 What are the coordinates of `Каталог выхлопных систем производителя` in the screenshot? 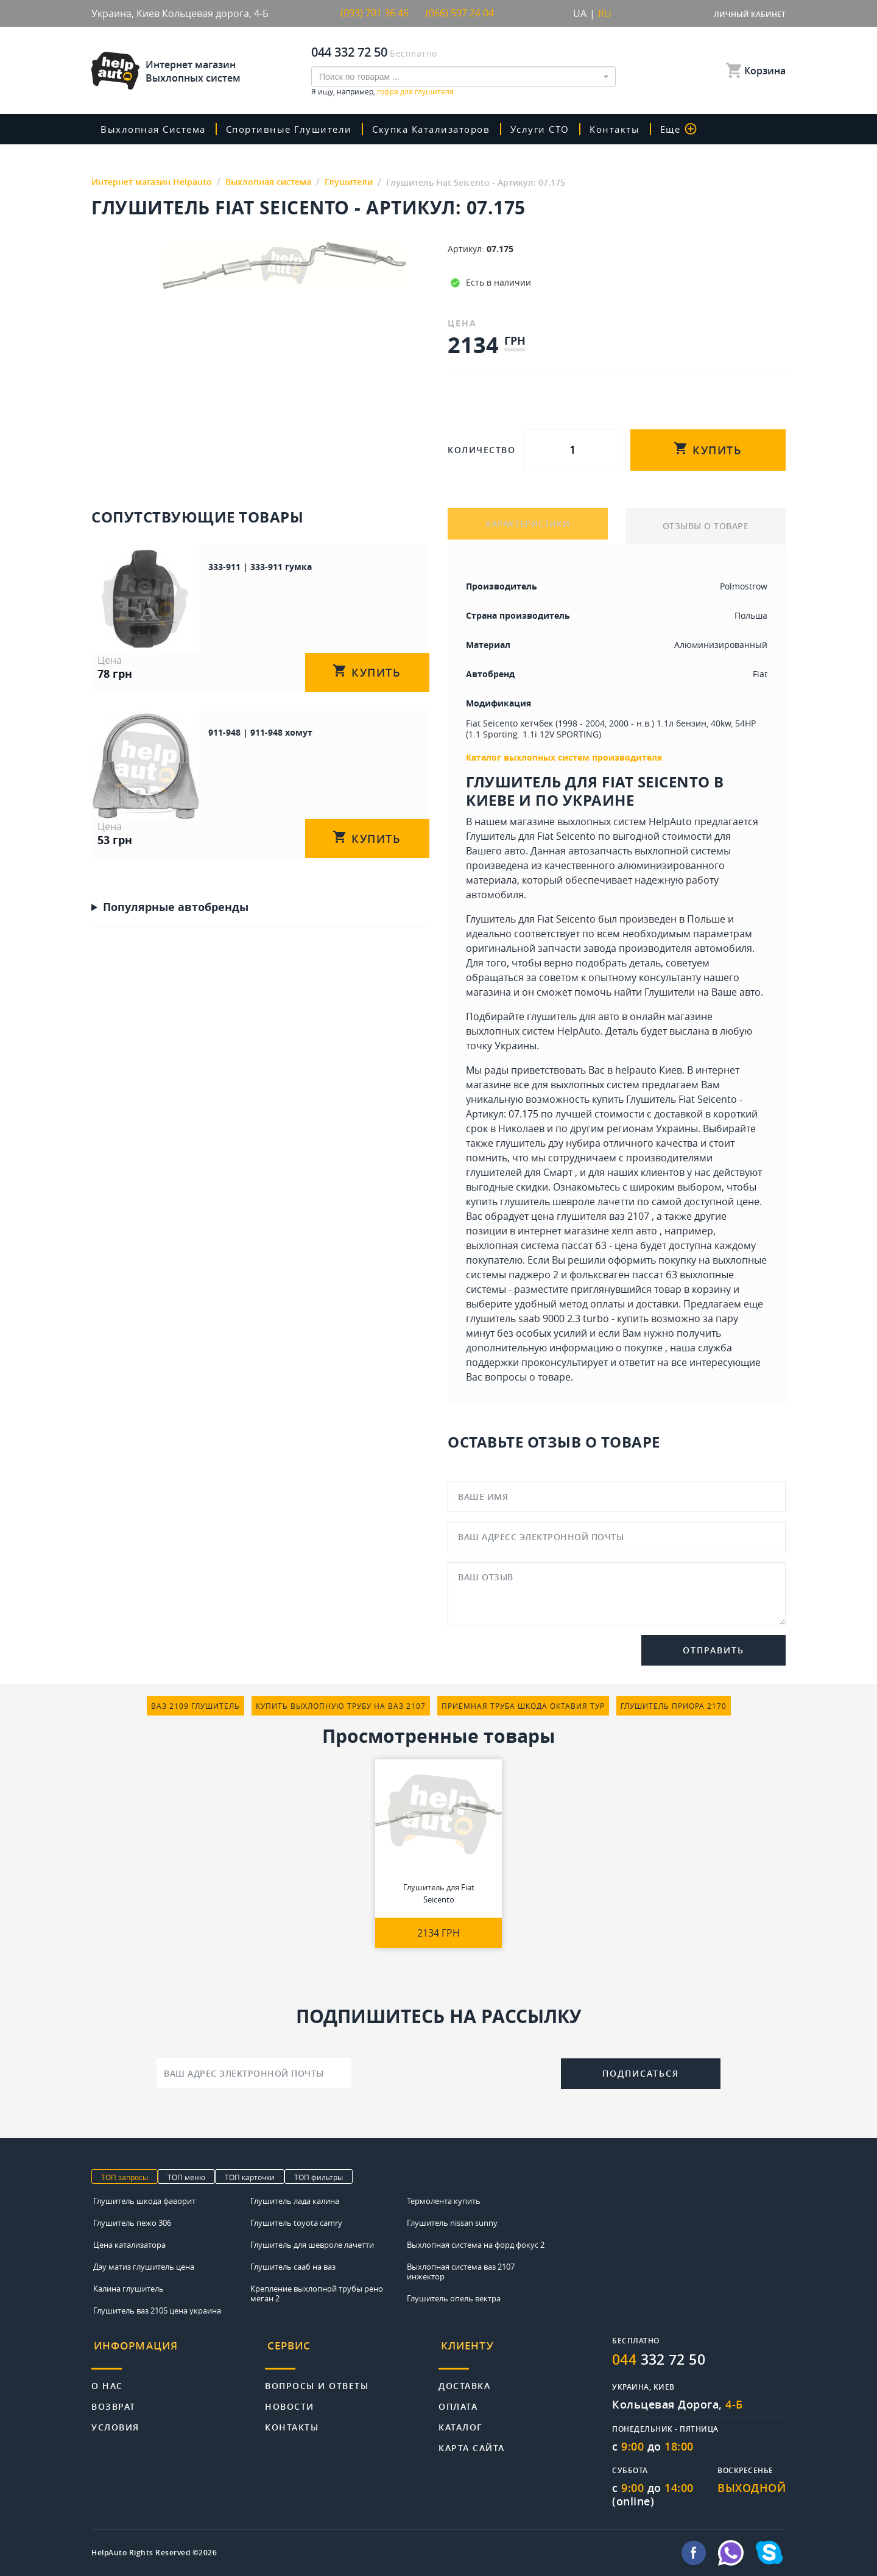 It's located at (564, 757).